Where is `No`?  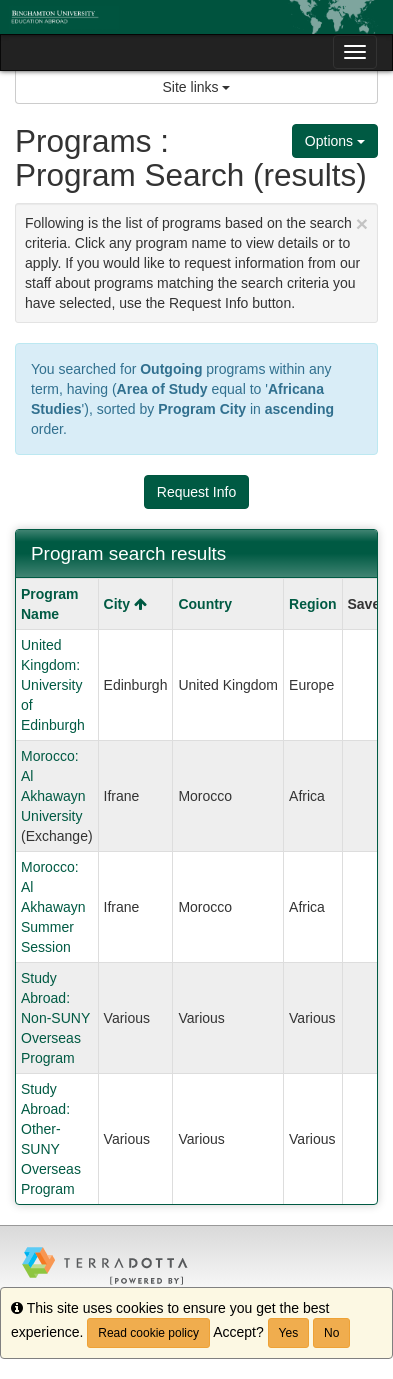 No is located at coordinates (331, 1333).